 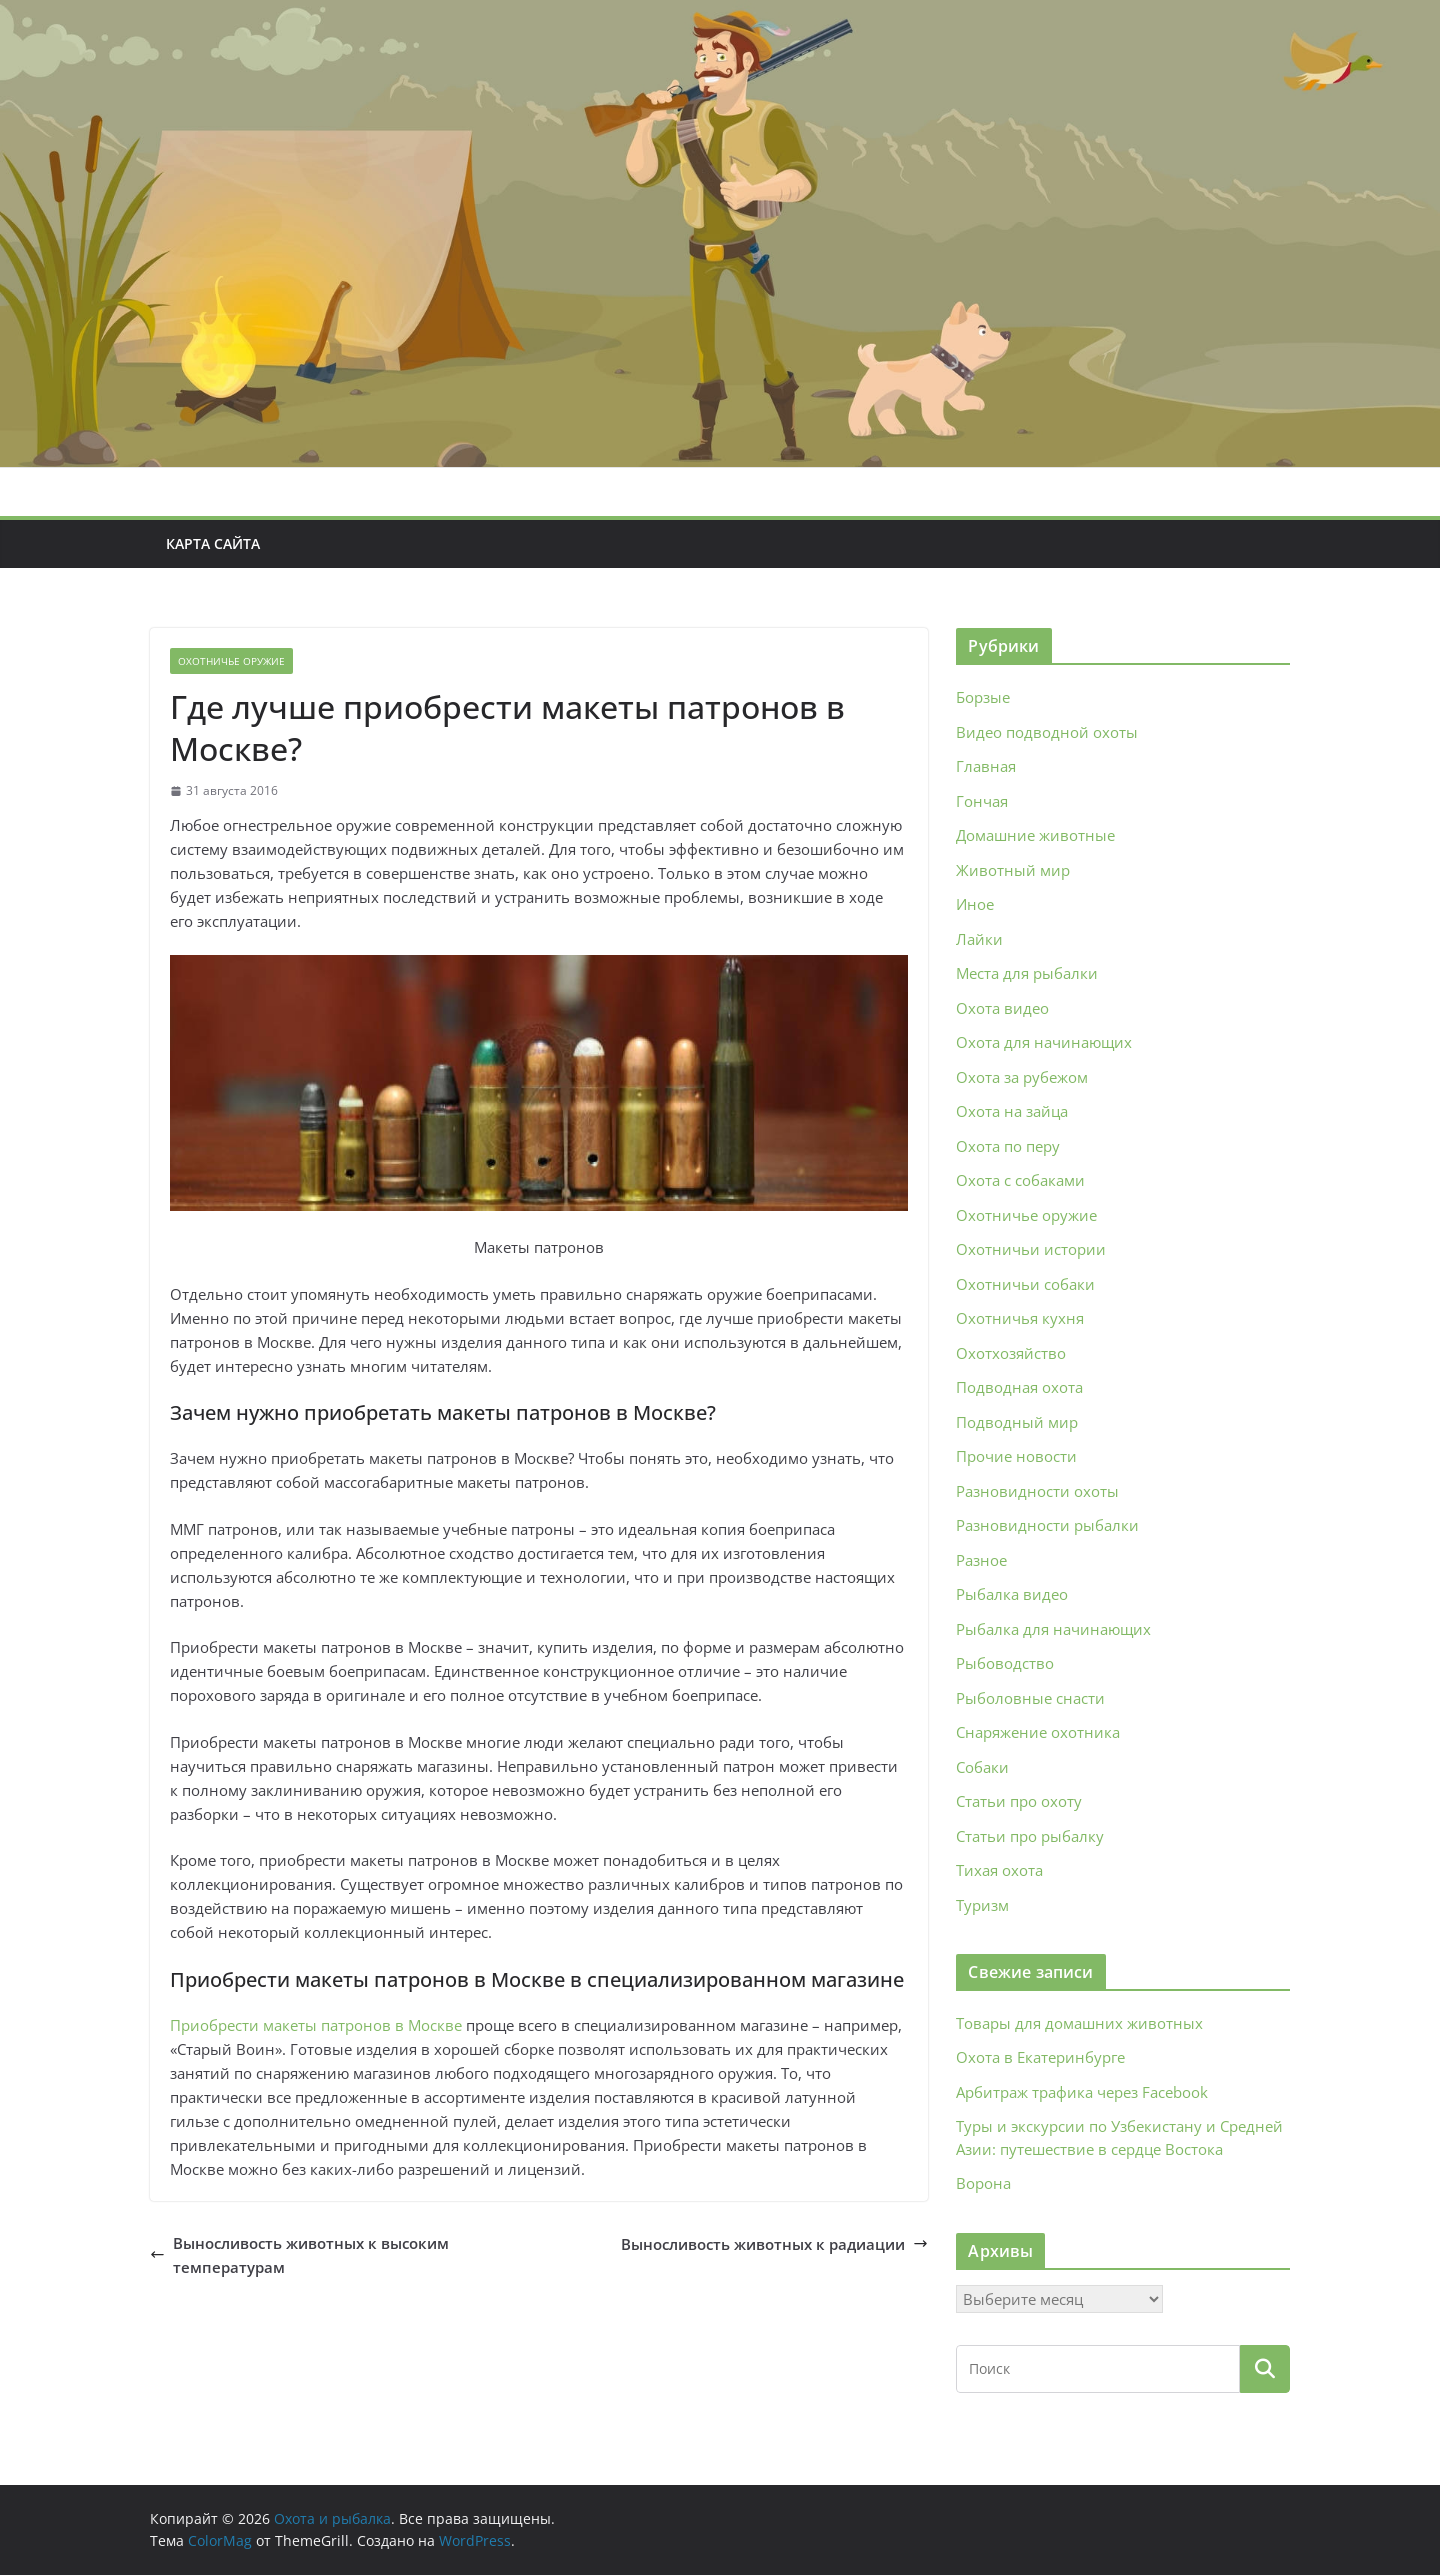 What do you see at coordinates (1011, 1353) in the screenshot?
I see `Охотхозяйство` at bounding box center [1011, 1353].